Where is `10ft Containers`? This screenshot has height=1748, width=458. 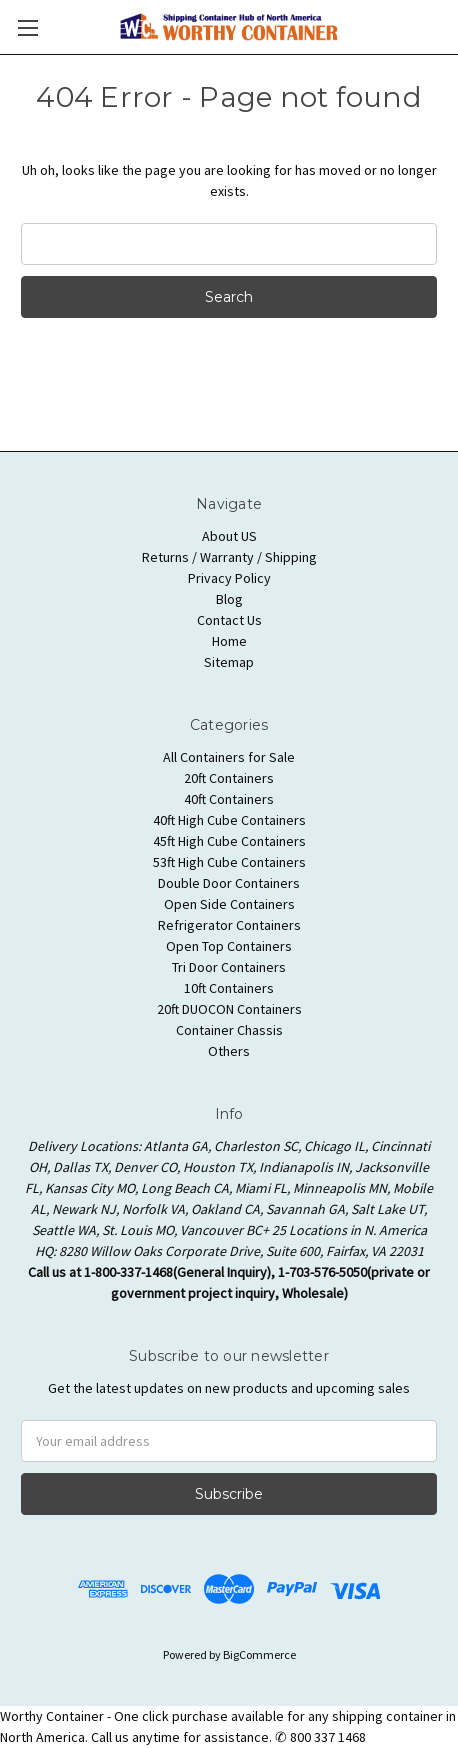 10ft Containers is located at coordinates (229, 988).